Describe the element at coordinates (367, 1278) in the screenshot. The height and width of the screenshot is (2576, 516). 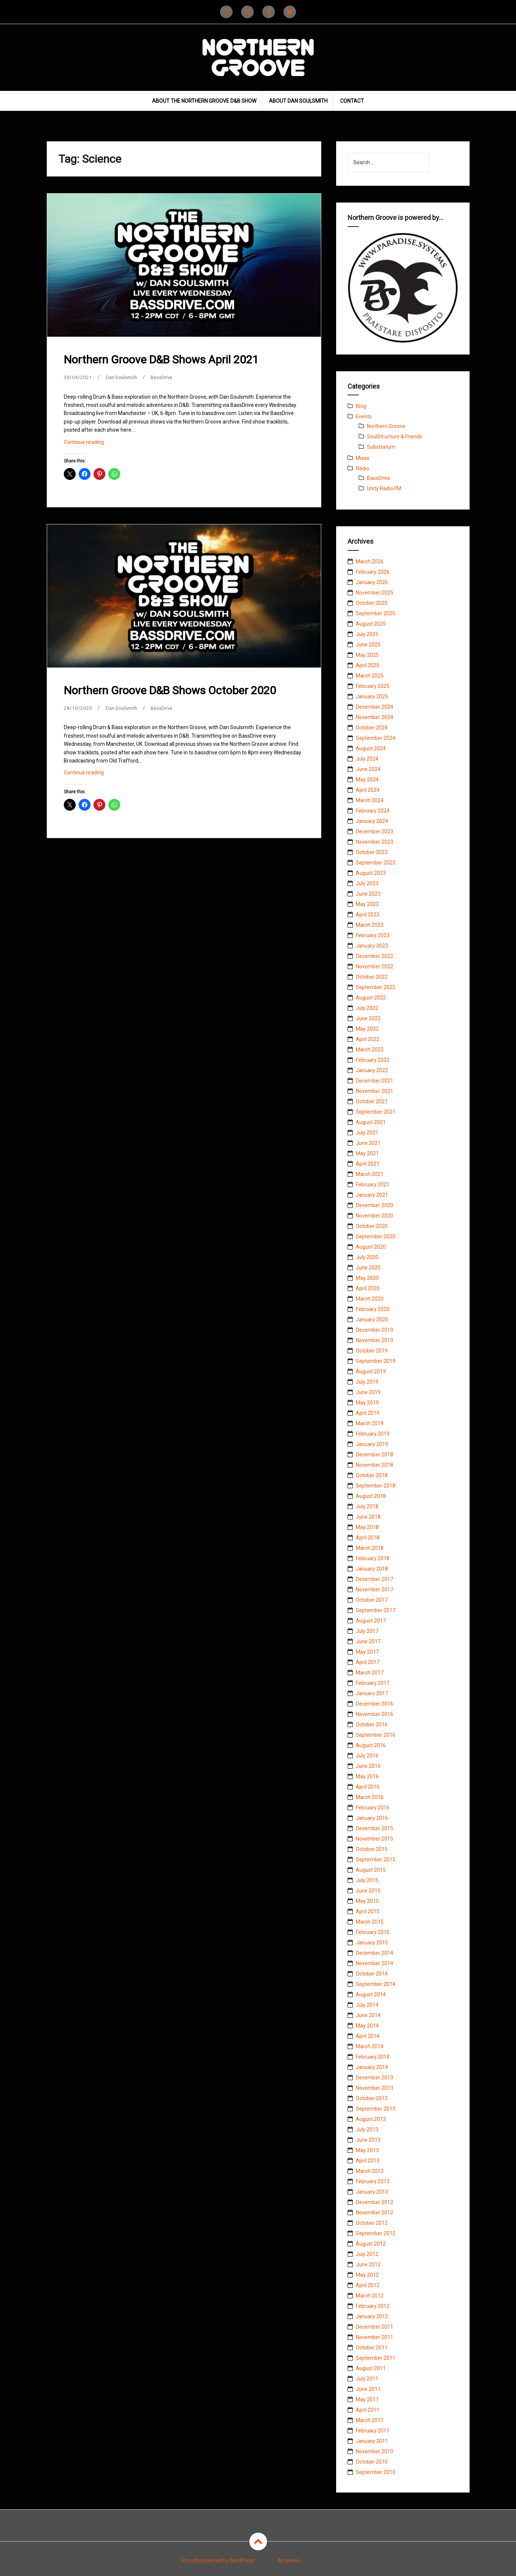
I see `May 2020` at that location.